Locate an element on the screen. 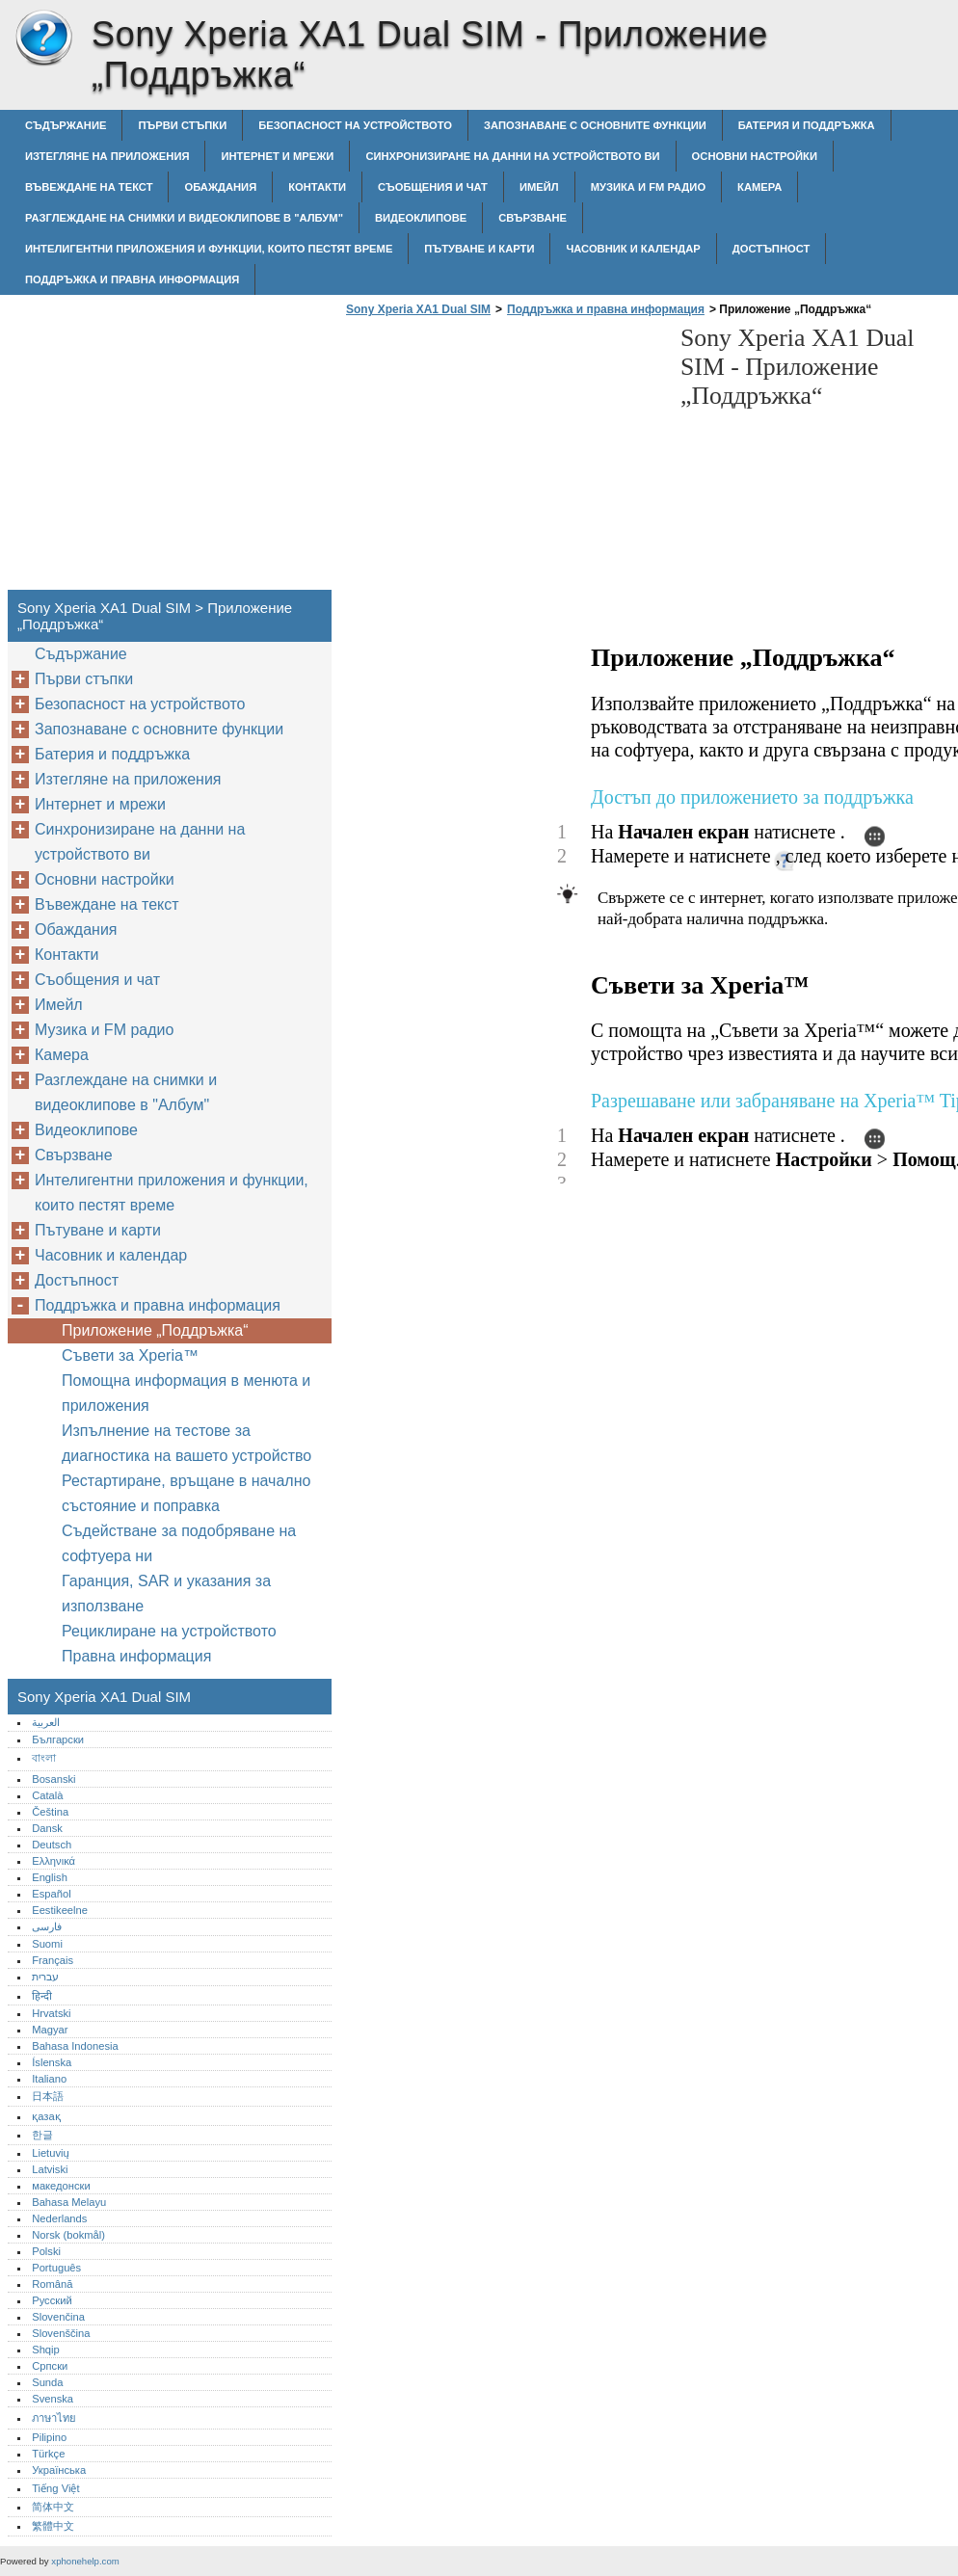 The width and height of the screenshot is (958, 2576). Интернет и мрежи is located at coordinates (277, 156).